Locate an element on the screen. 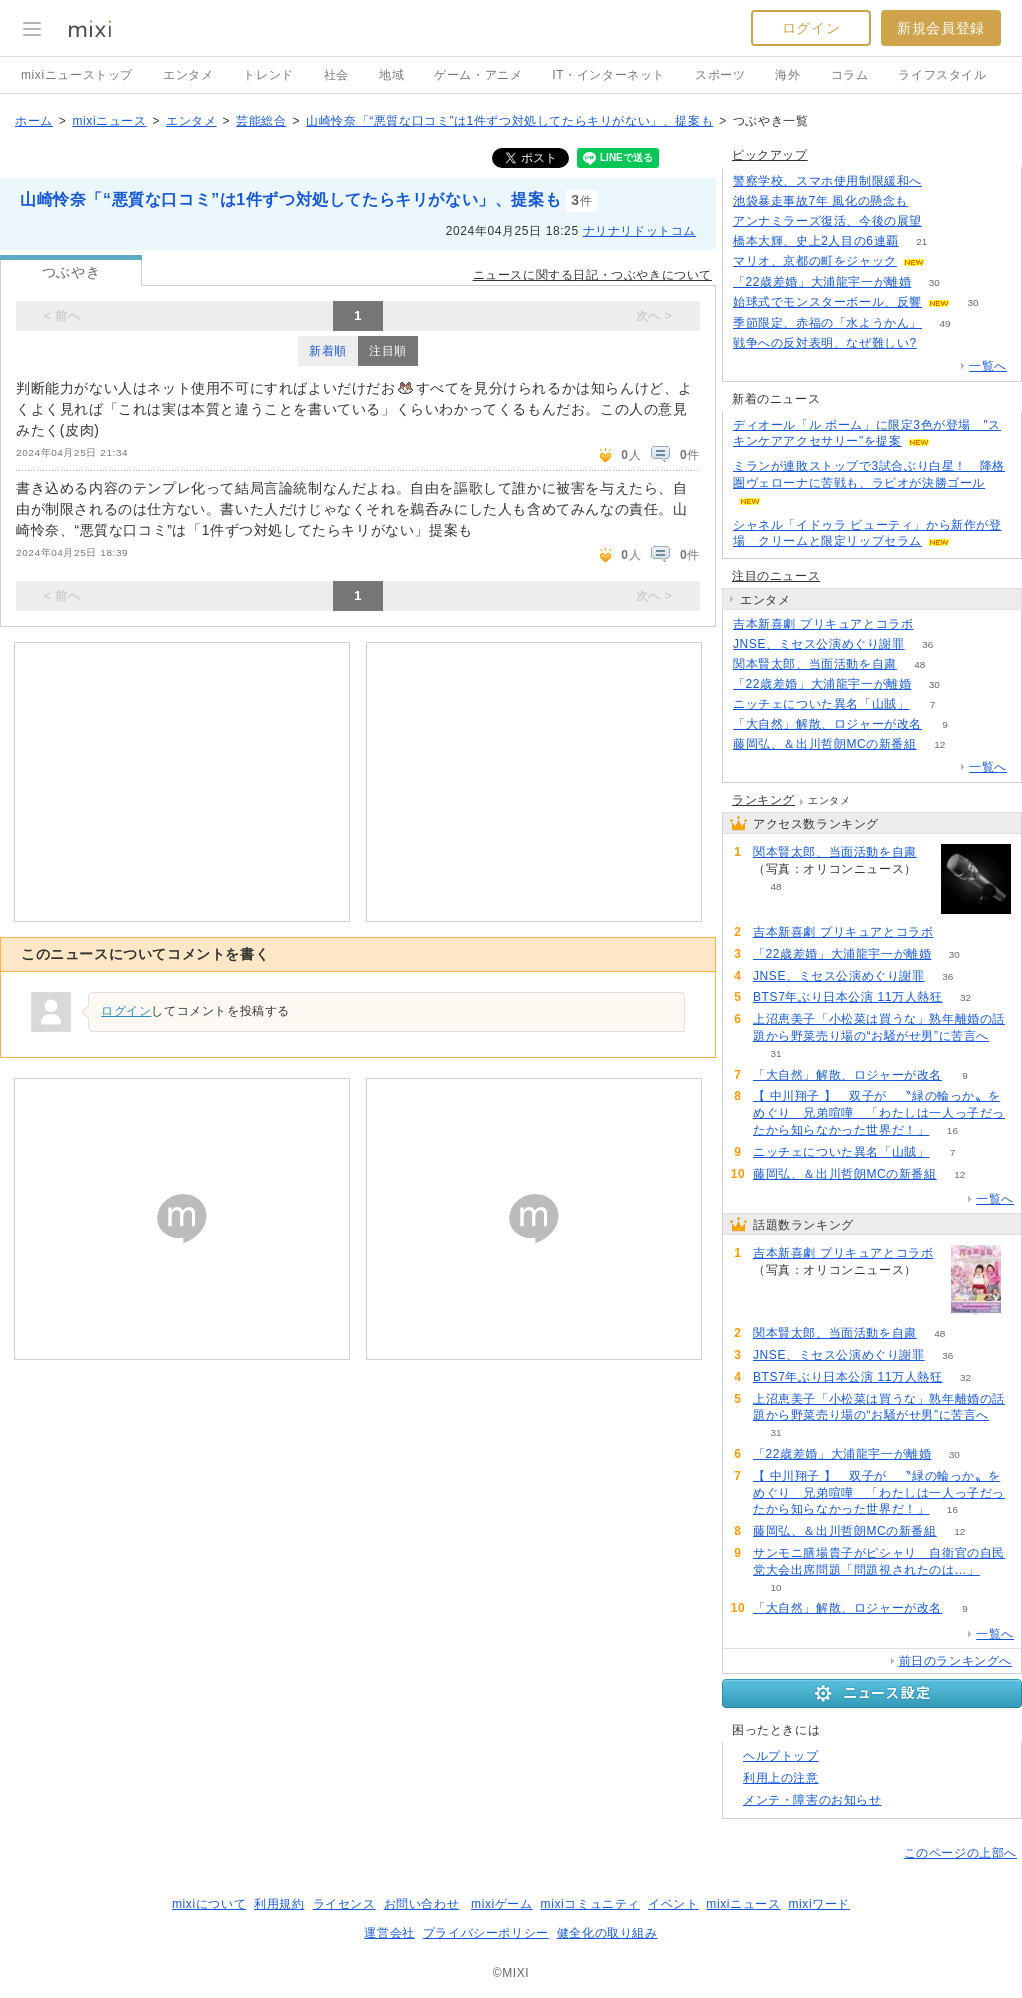  ホーム is located at coordinates (34, 121).